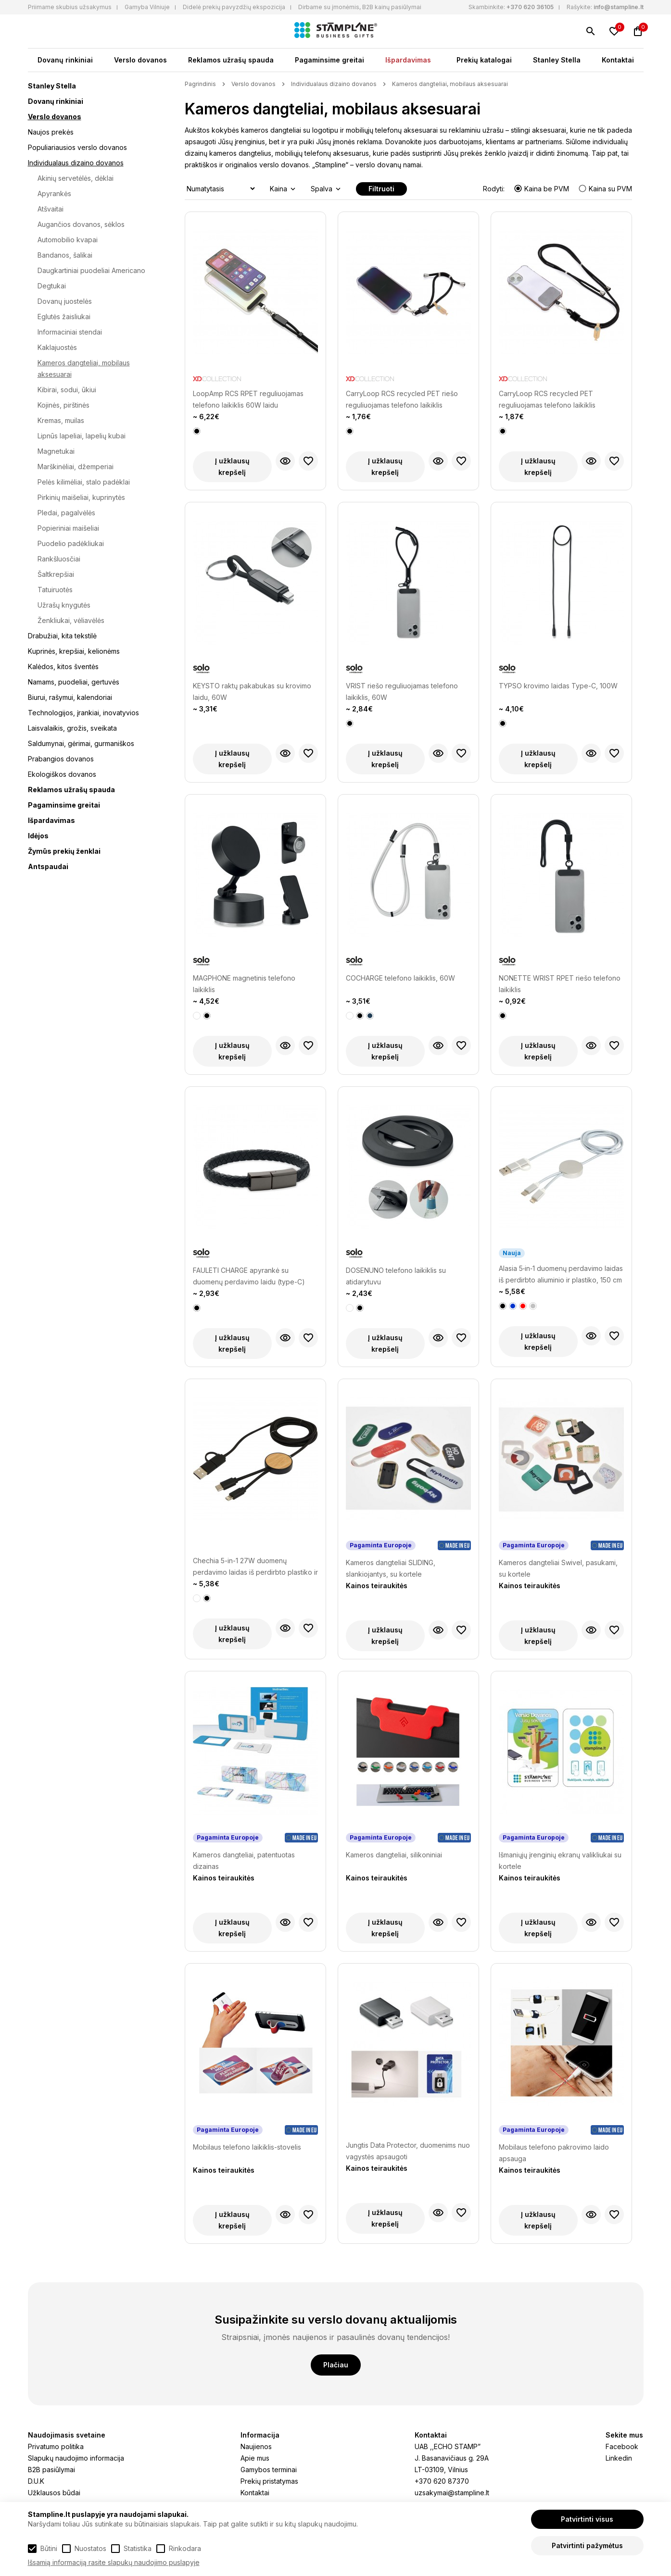  I want to click on info@stampline.lt, so click(619, 7).